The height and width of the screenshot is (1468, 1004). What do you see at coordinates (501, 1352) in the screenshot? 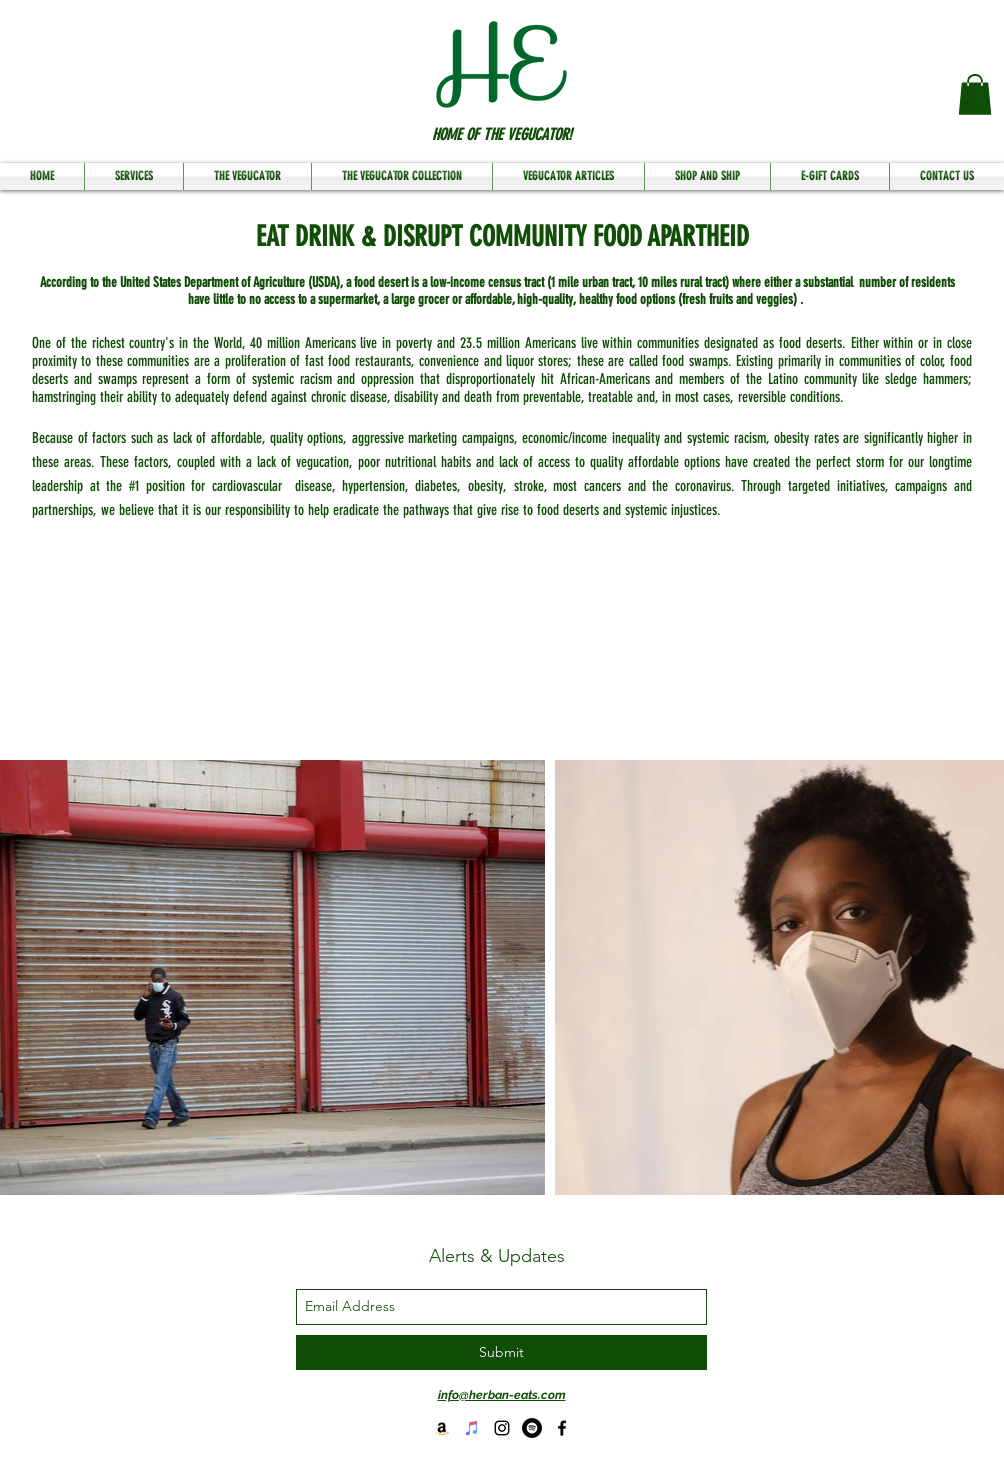
I see `[Submit]` at bounding box center [501, 1352].